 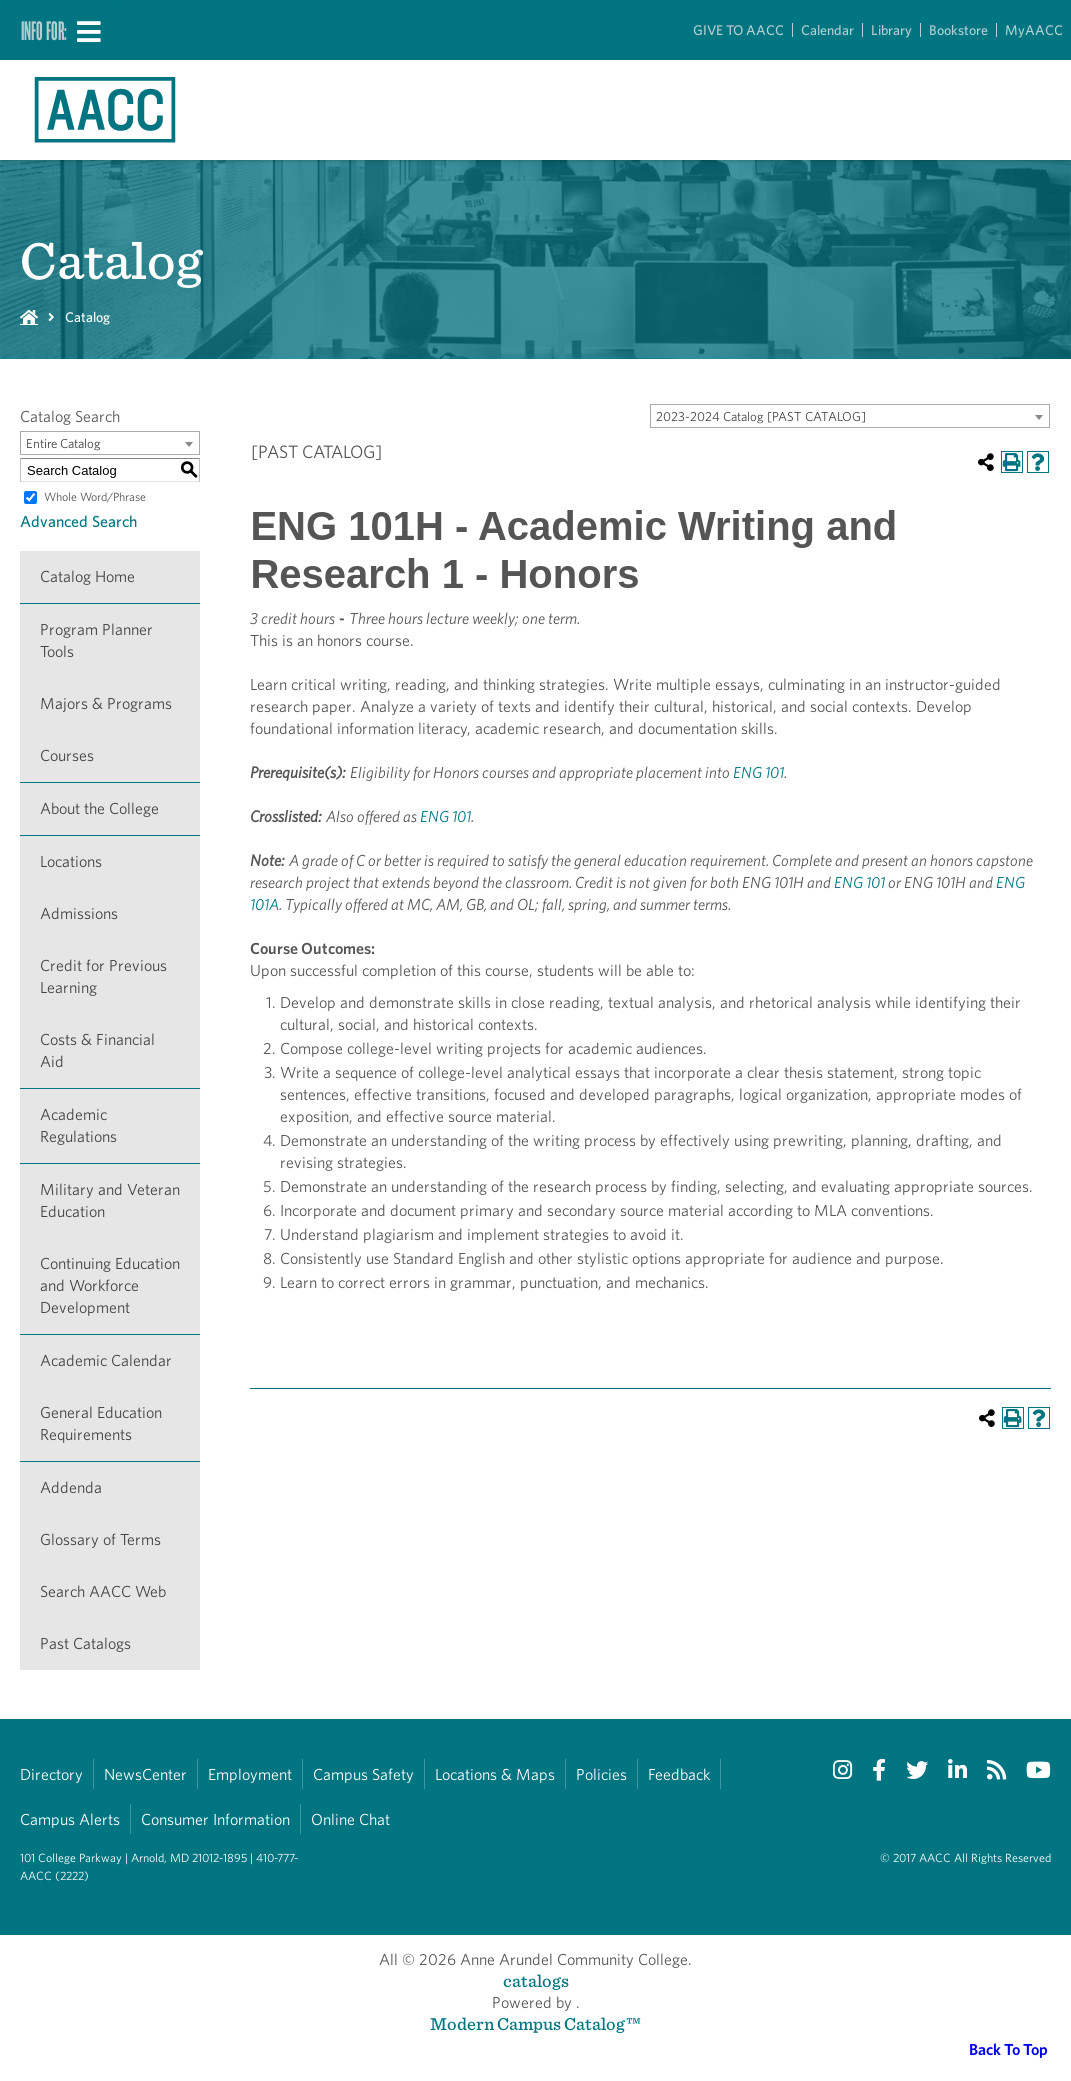 What do you see at coordinates (103, 1591) in the screenshot?
I see `Search AACC Web` at bounding box center [103, 1591].